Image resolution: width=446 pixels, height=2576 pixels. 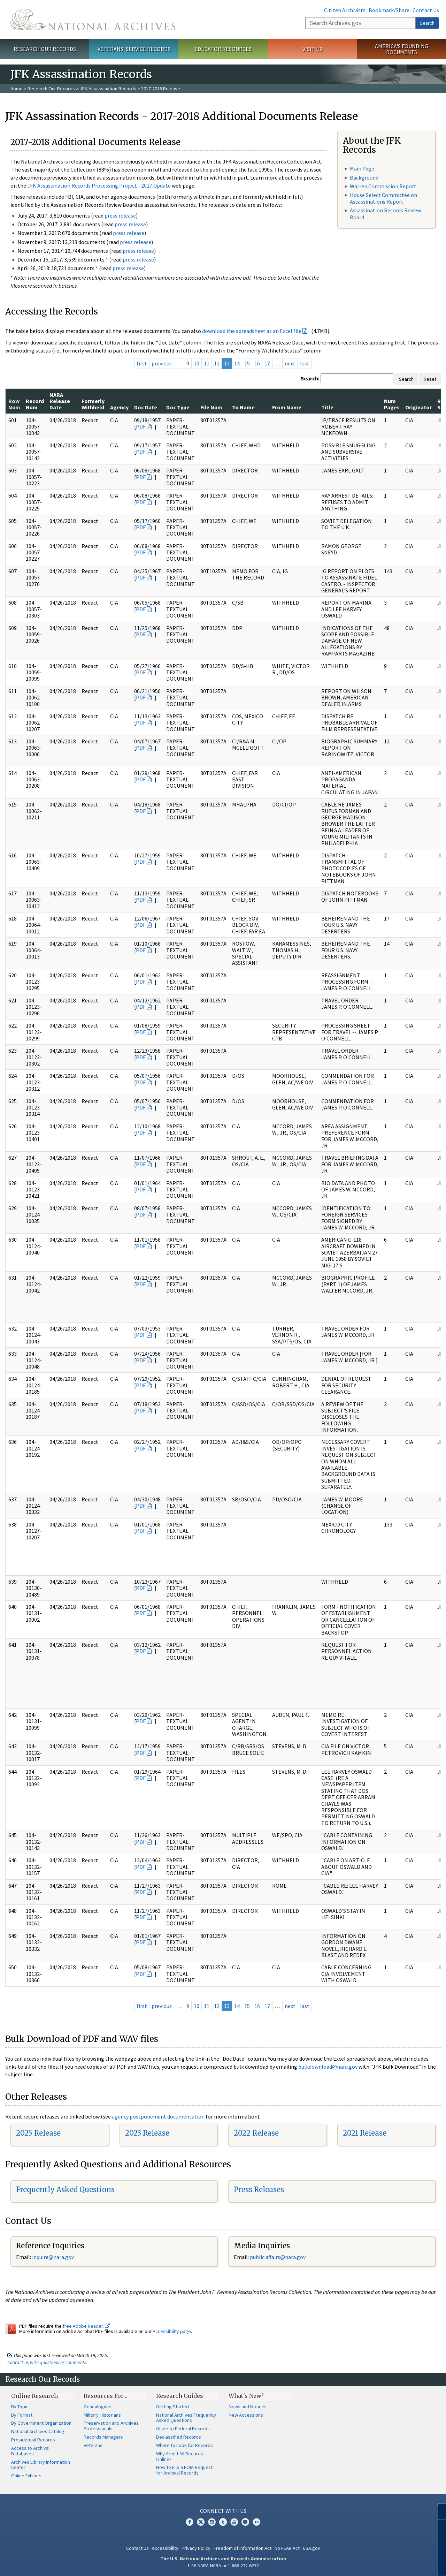 What do you see at coordinates (20, 2406) in the screenshot?
I see `By Topic` at bounding box center [20, 2406].